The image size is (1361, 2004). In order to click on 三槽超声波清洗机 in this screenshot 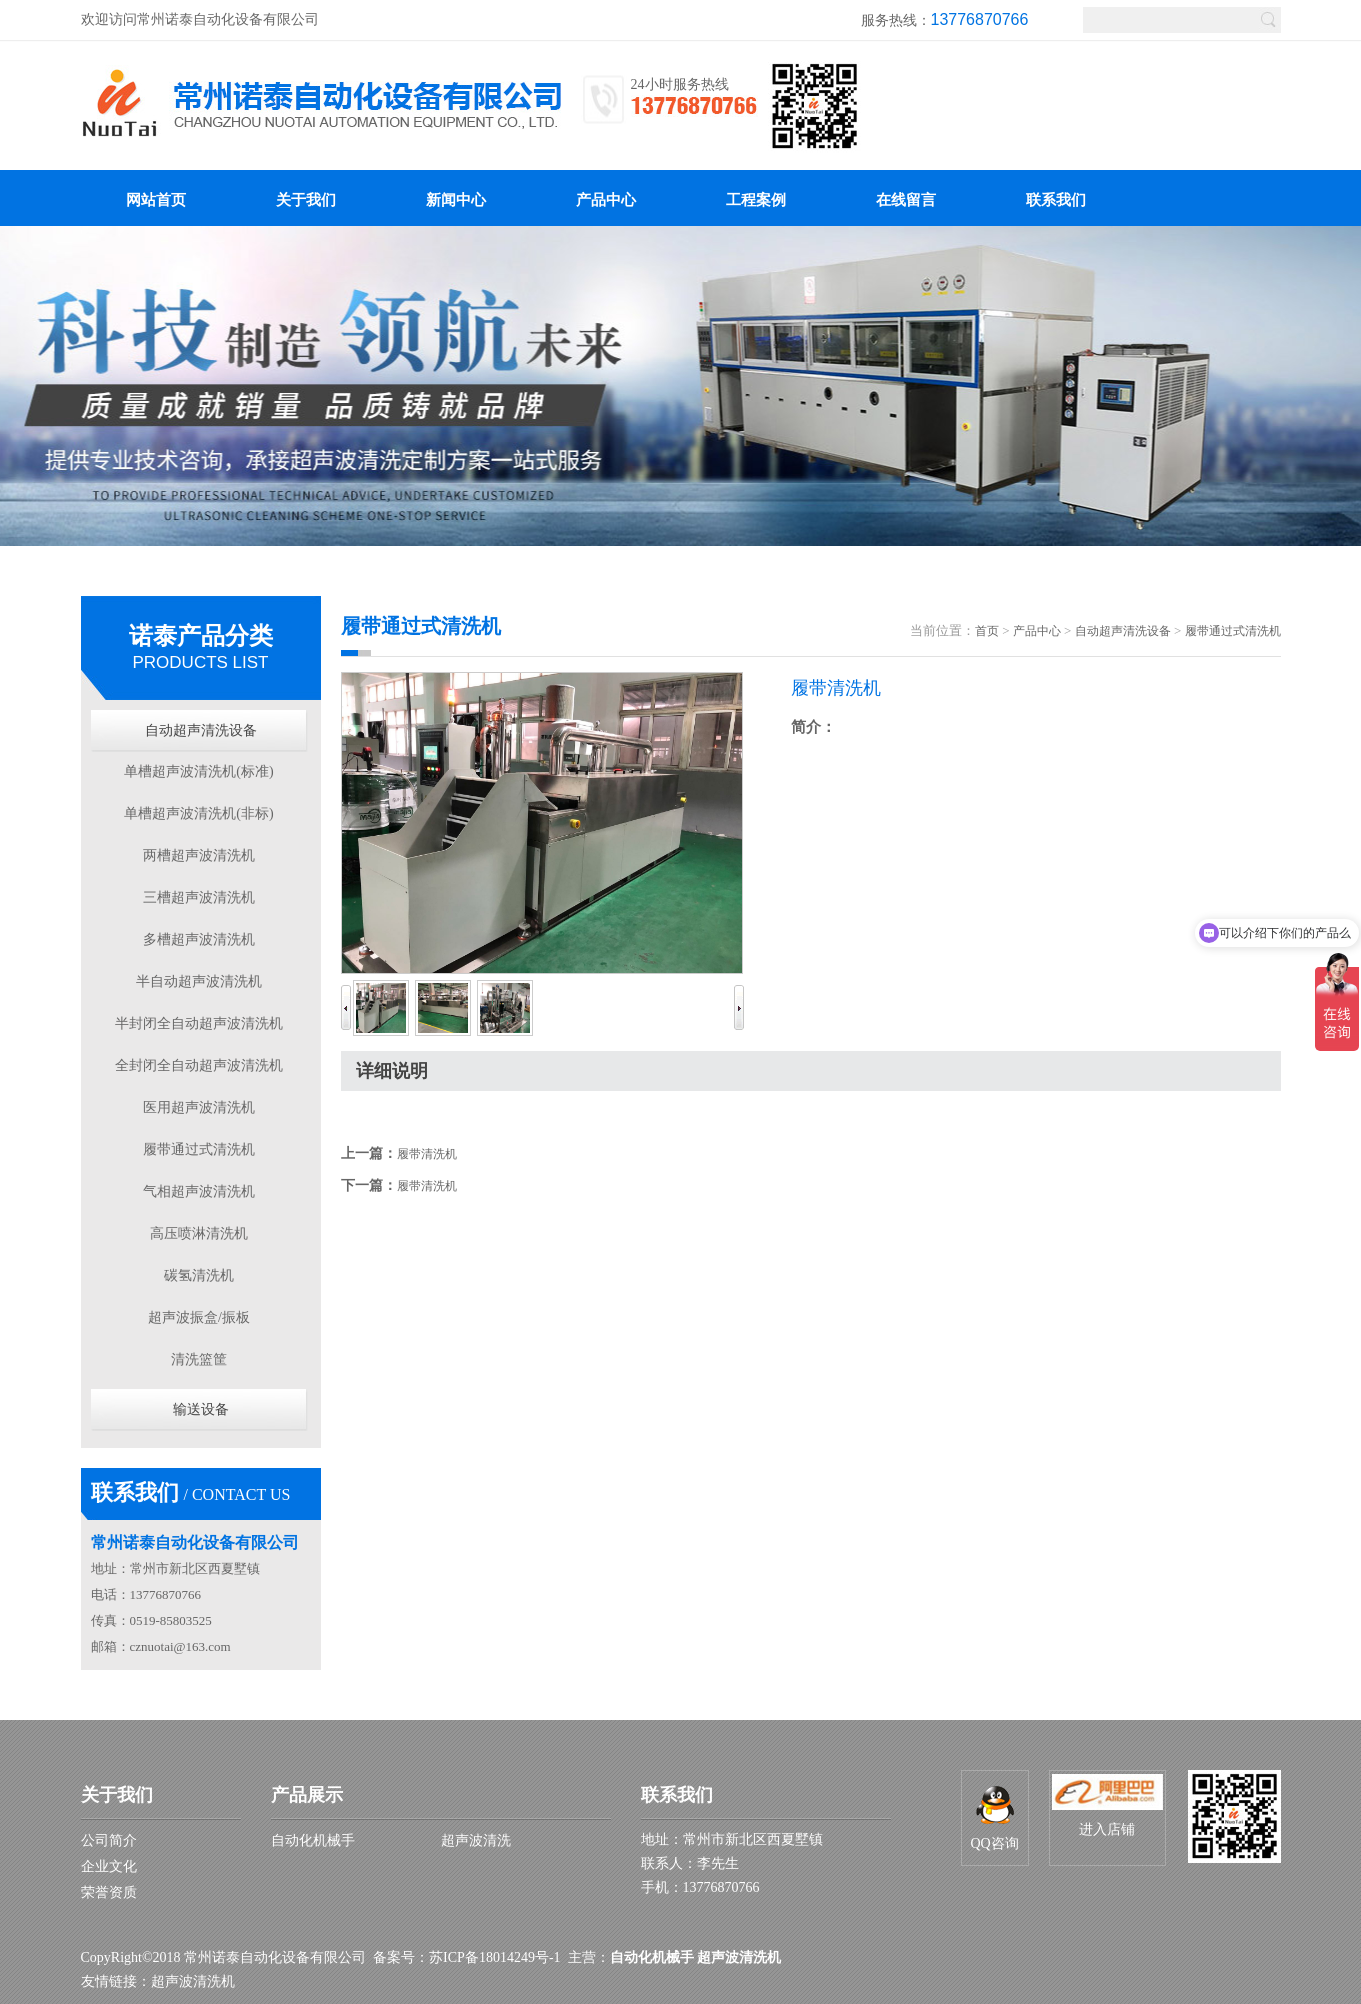, I will do `click(199, 897)`.